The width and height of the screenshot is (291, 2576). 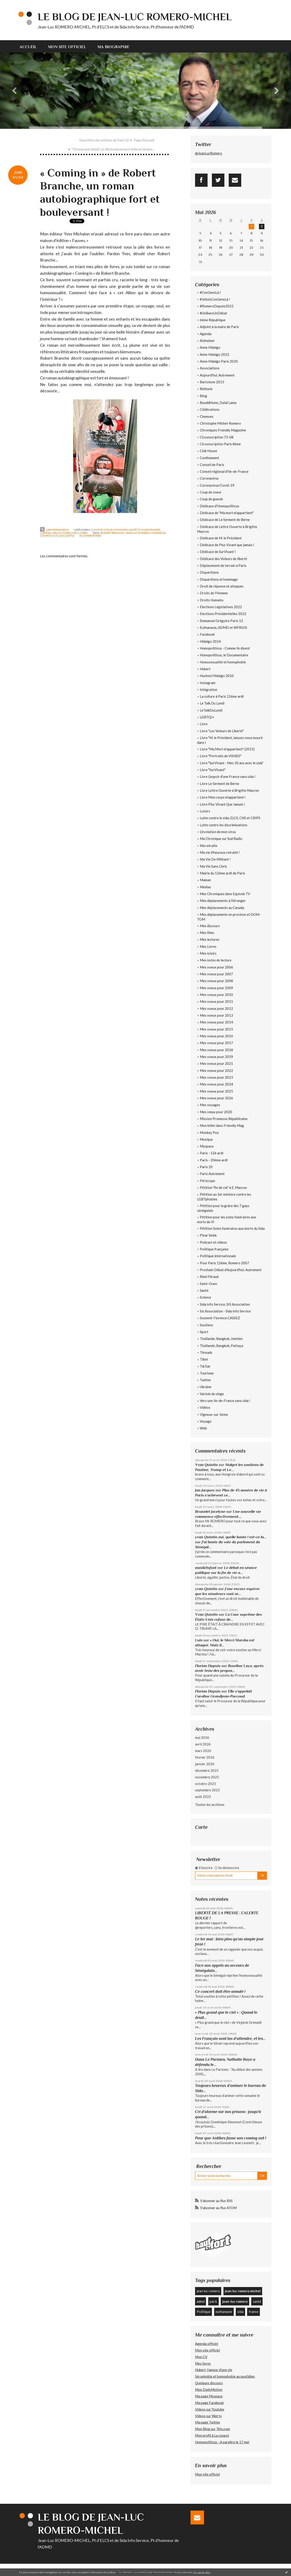 I want to click on Mes déplacements en province et DOM-TOM, so click(x=229, y=916).